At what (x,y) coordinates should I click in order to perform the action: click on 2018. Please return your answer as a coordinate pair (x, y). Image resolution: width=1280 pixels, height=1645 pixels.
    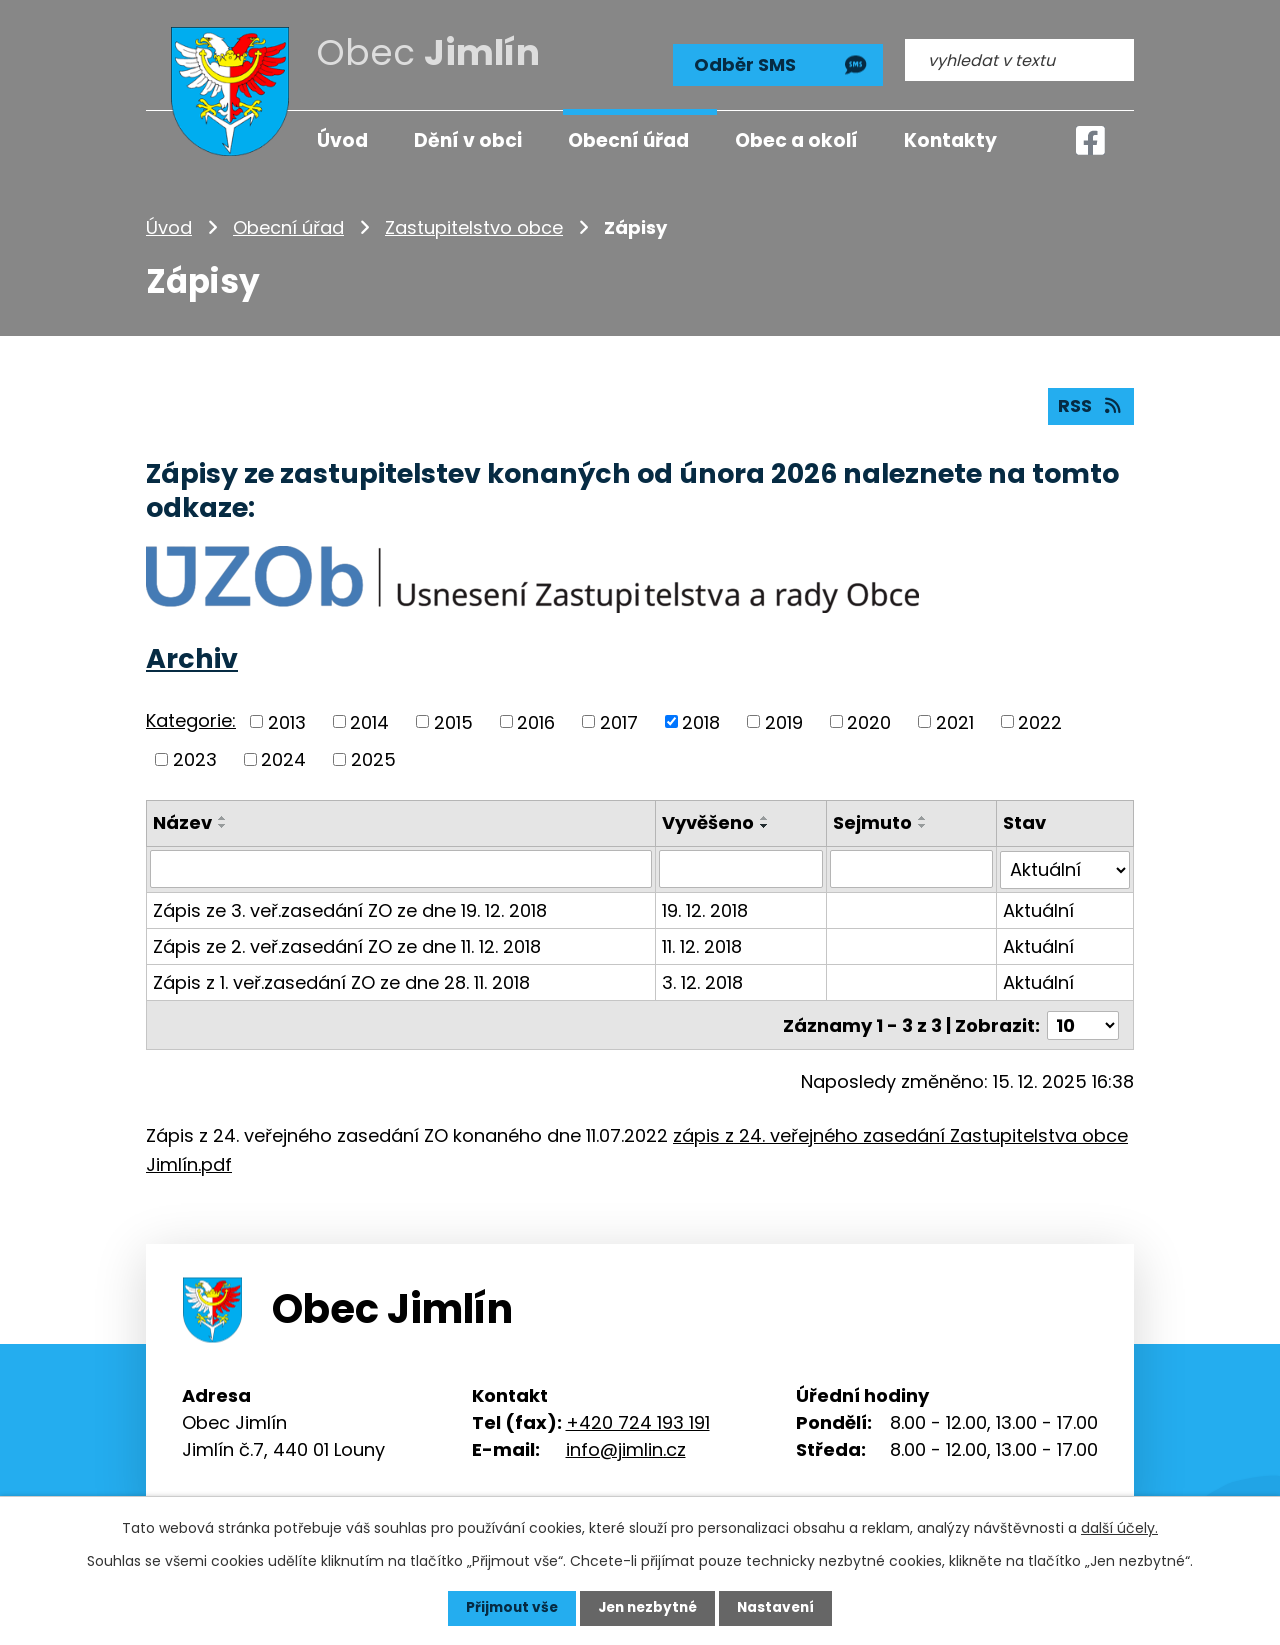
    Looking at the image, I should click on (701, 721).